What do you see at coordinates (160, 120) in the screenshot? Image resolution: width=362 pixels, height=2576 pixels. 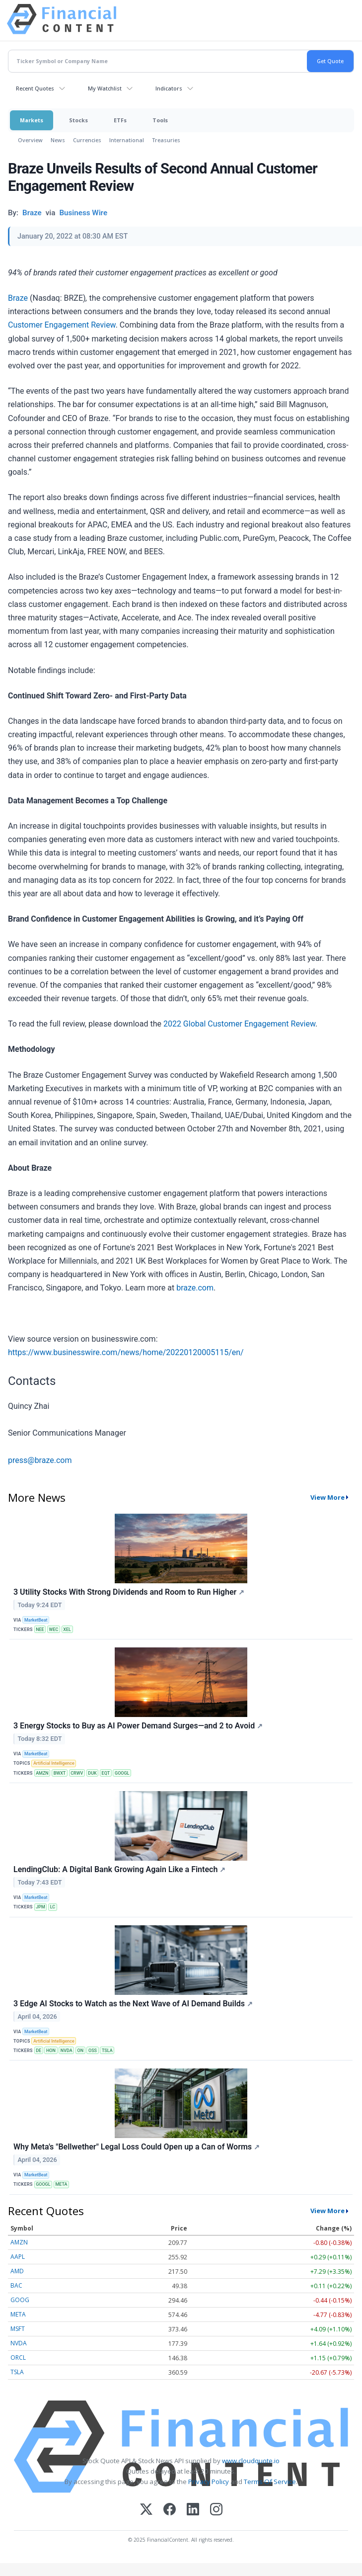 I see `Tools` at bounding box center [160, 120].